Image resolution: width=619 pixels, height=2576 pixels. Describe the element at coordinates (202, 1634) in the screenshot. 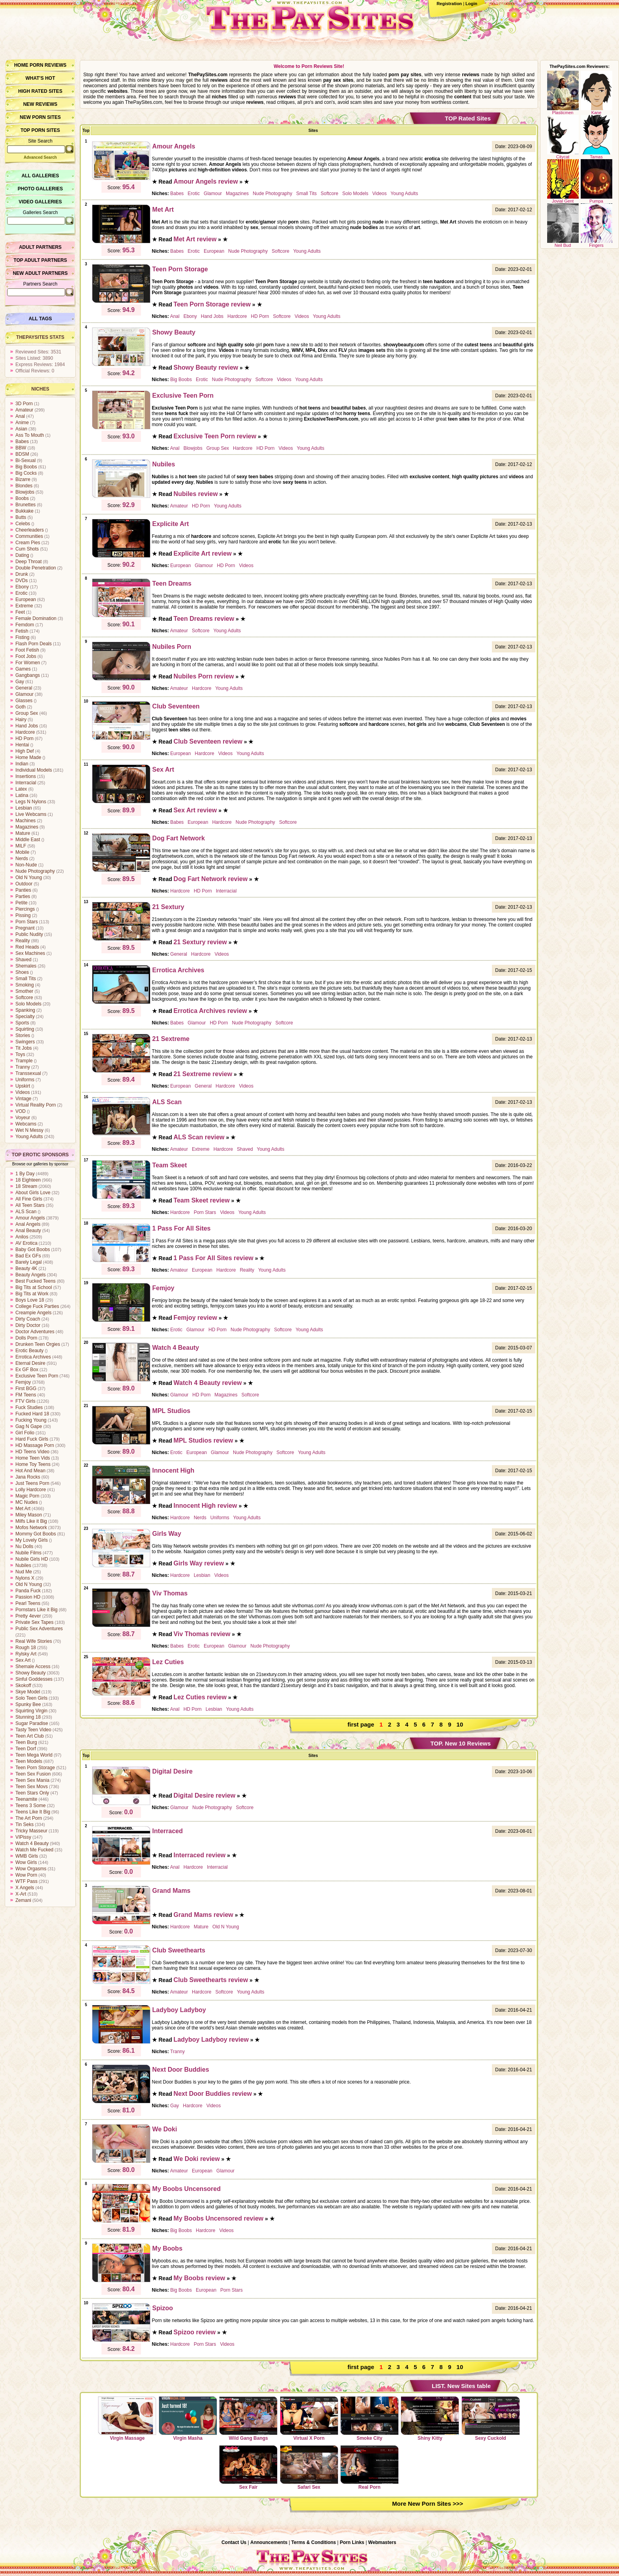

I see `Viv Thomas review` at that location.